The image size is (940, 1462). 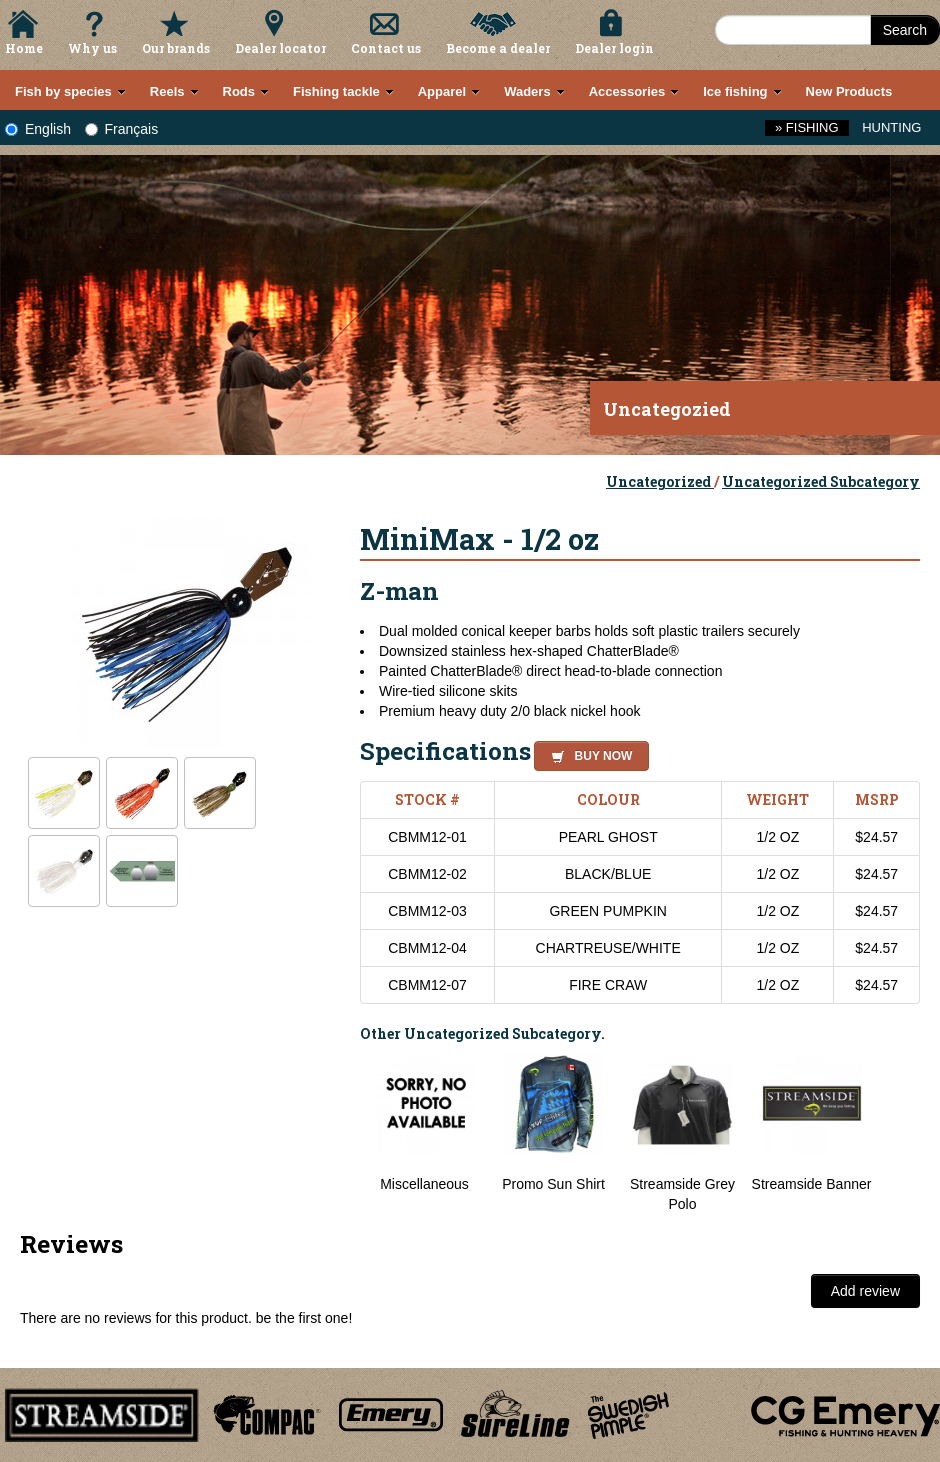 I want to click on Dealer locator, so click(x=280, y=48).